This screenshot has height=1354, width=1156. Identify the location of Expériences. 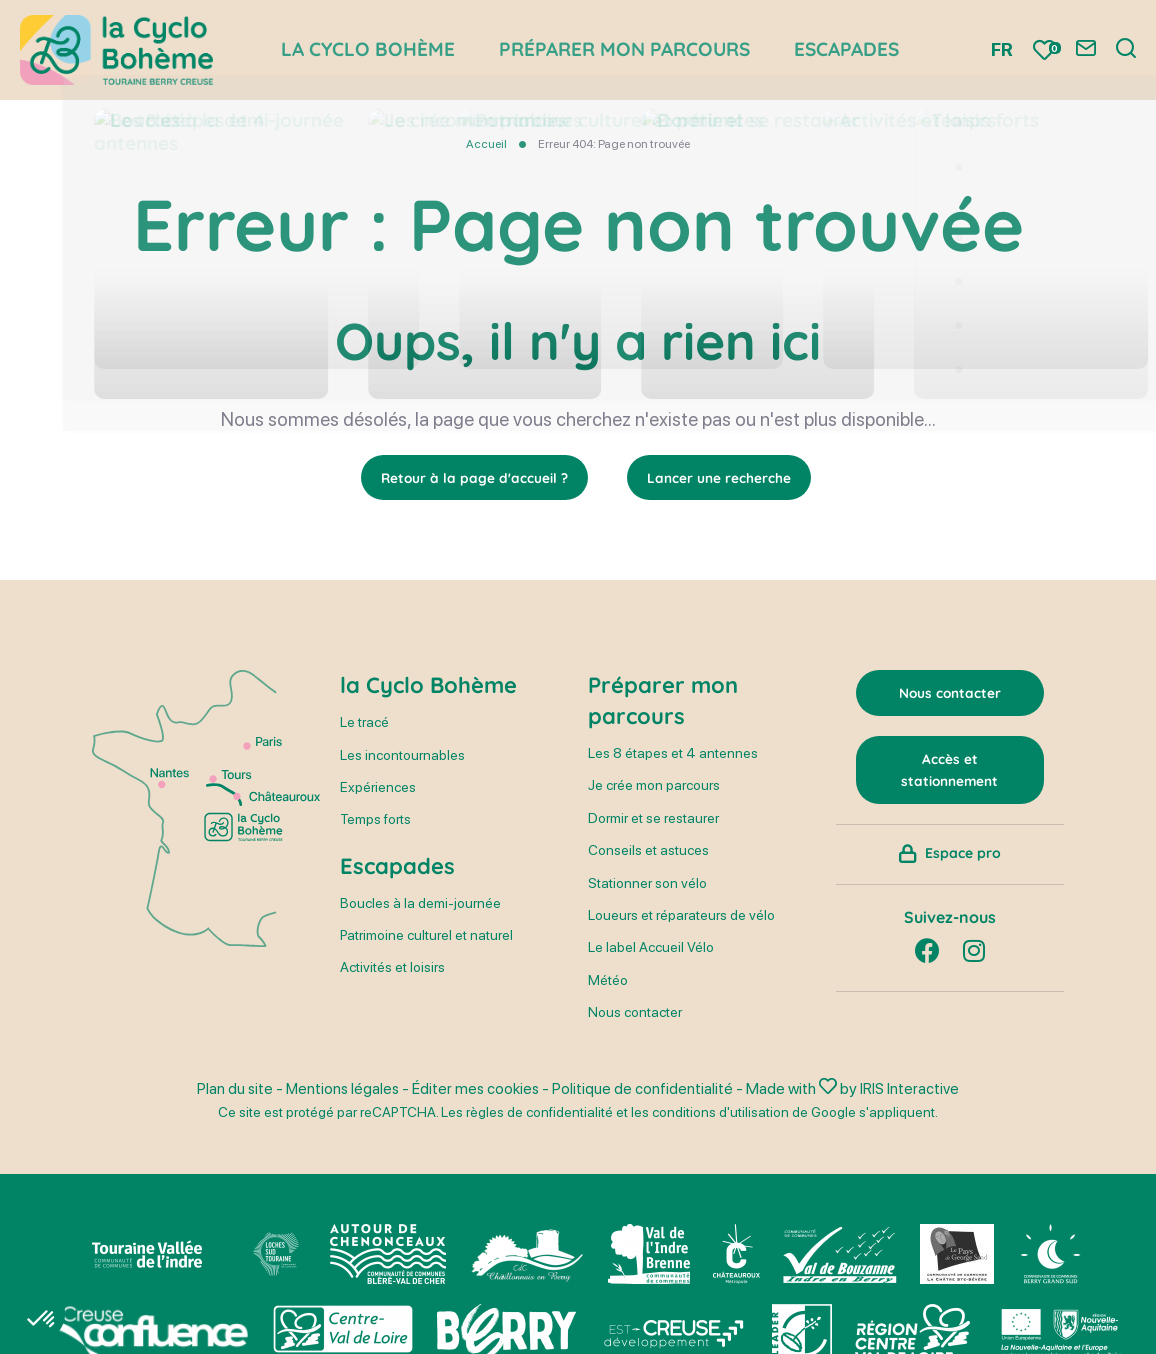
(378, 788).